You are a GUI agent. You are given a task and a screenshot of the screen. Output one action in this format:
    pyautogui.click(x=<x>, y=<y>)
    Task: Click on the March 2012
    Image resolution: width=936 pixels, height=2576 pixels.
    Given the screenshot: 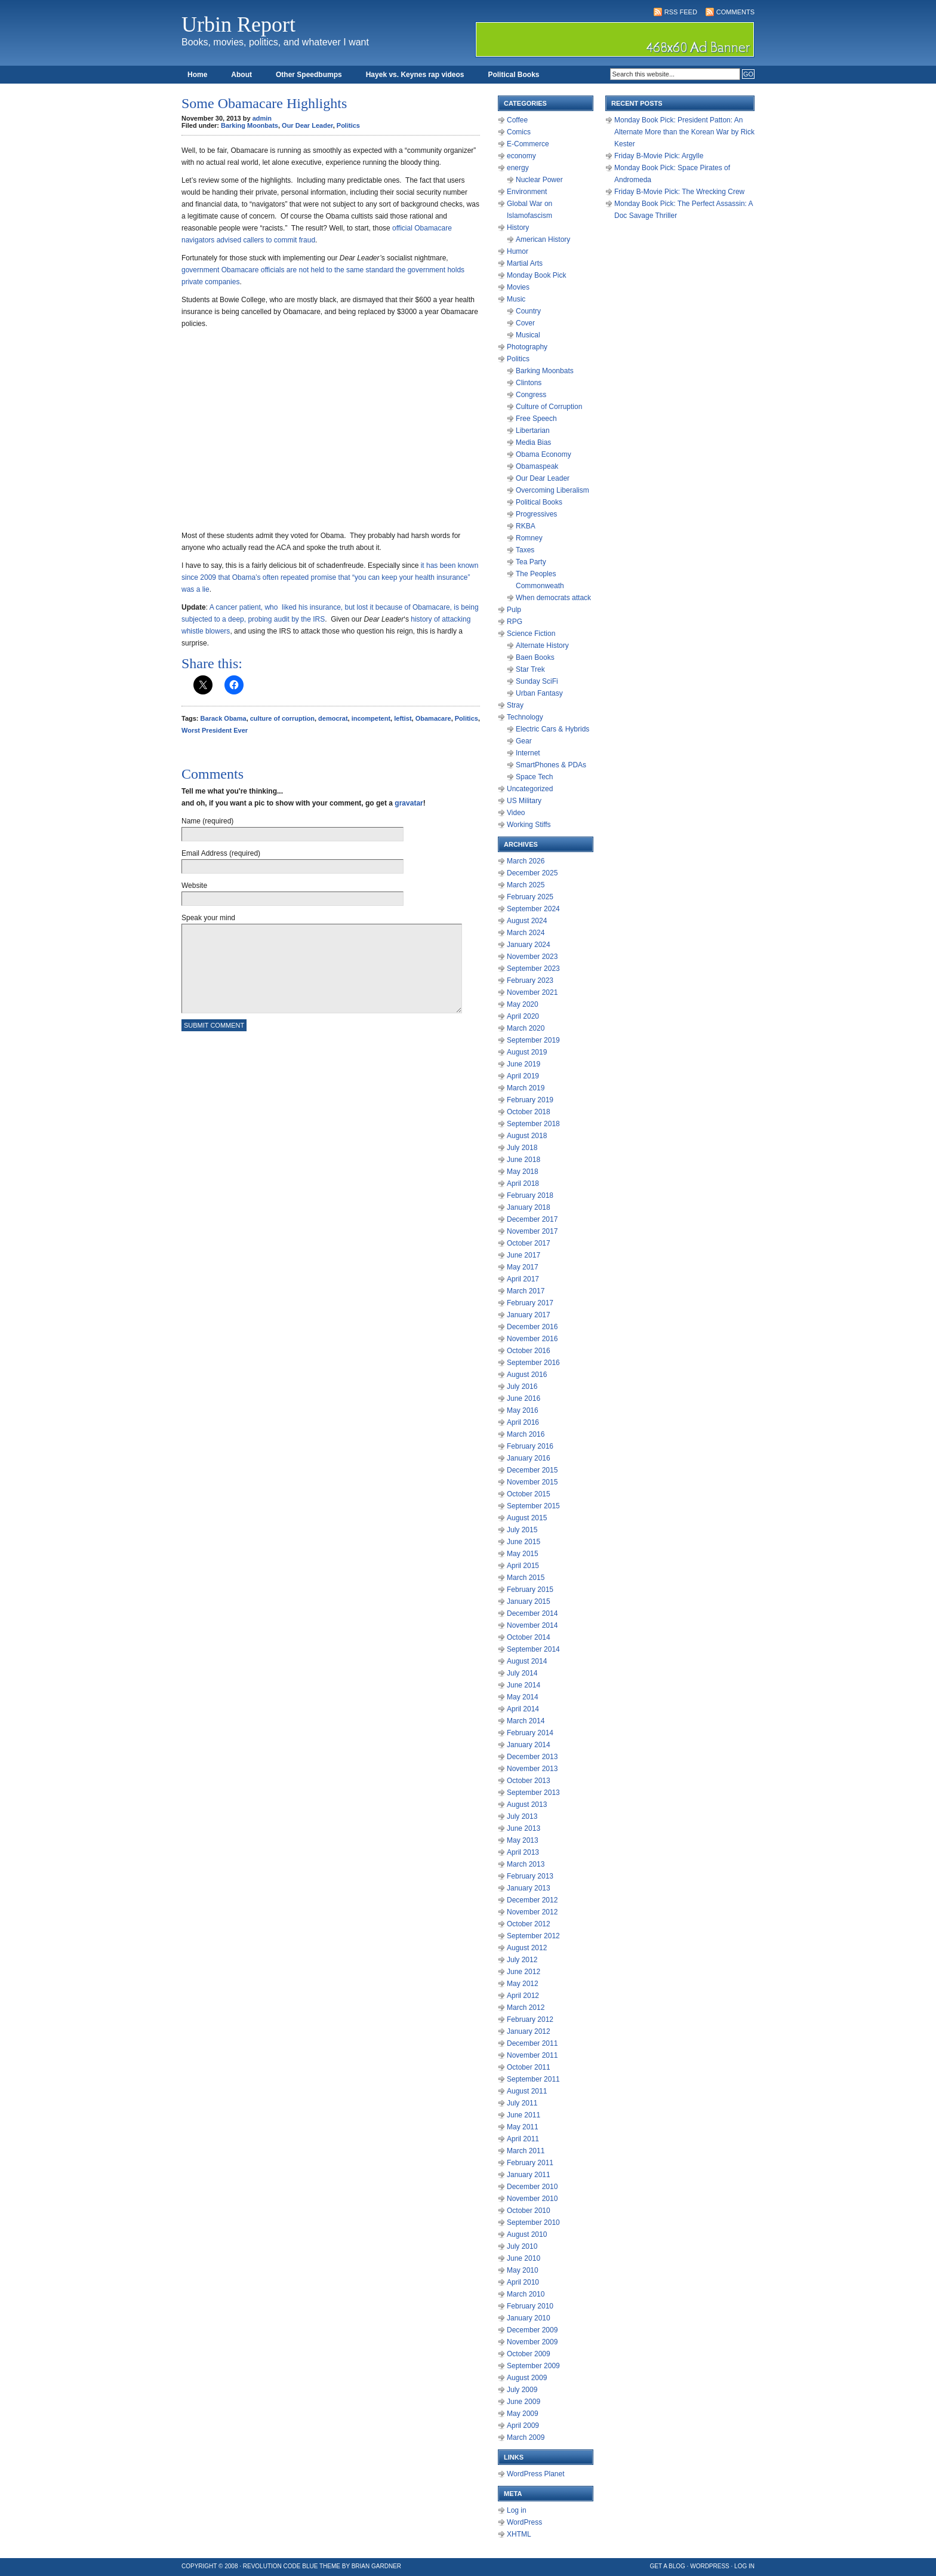 What is the action you would take?
    pyautogui.click(x=525, y=2007)
    